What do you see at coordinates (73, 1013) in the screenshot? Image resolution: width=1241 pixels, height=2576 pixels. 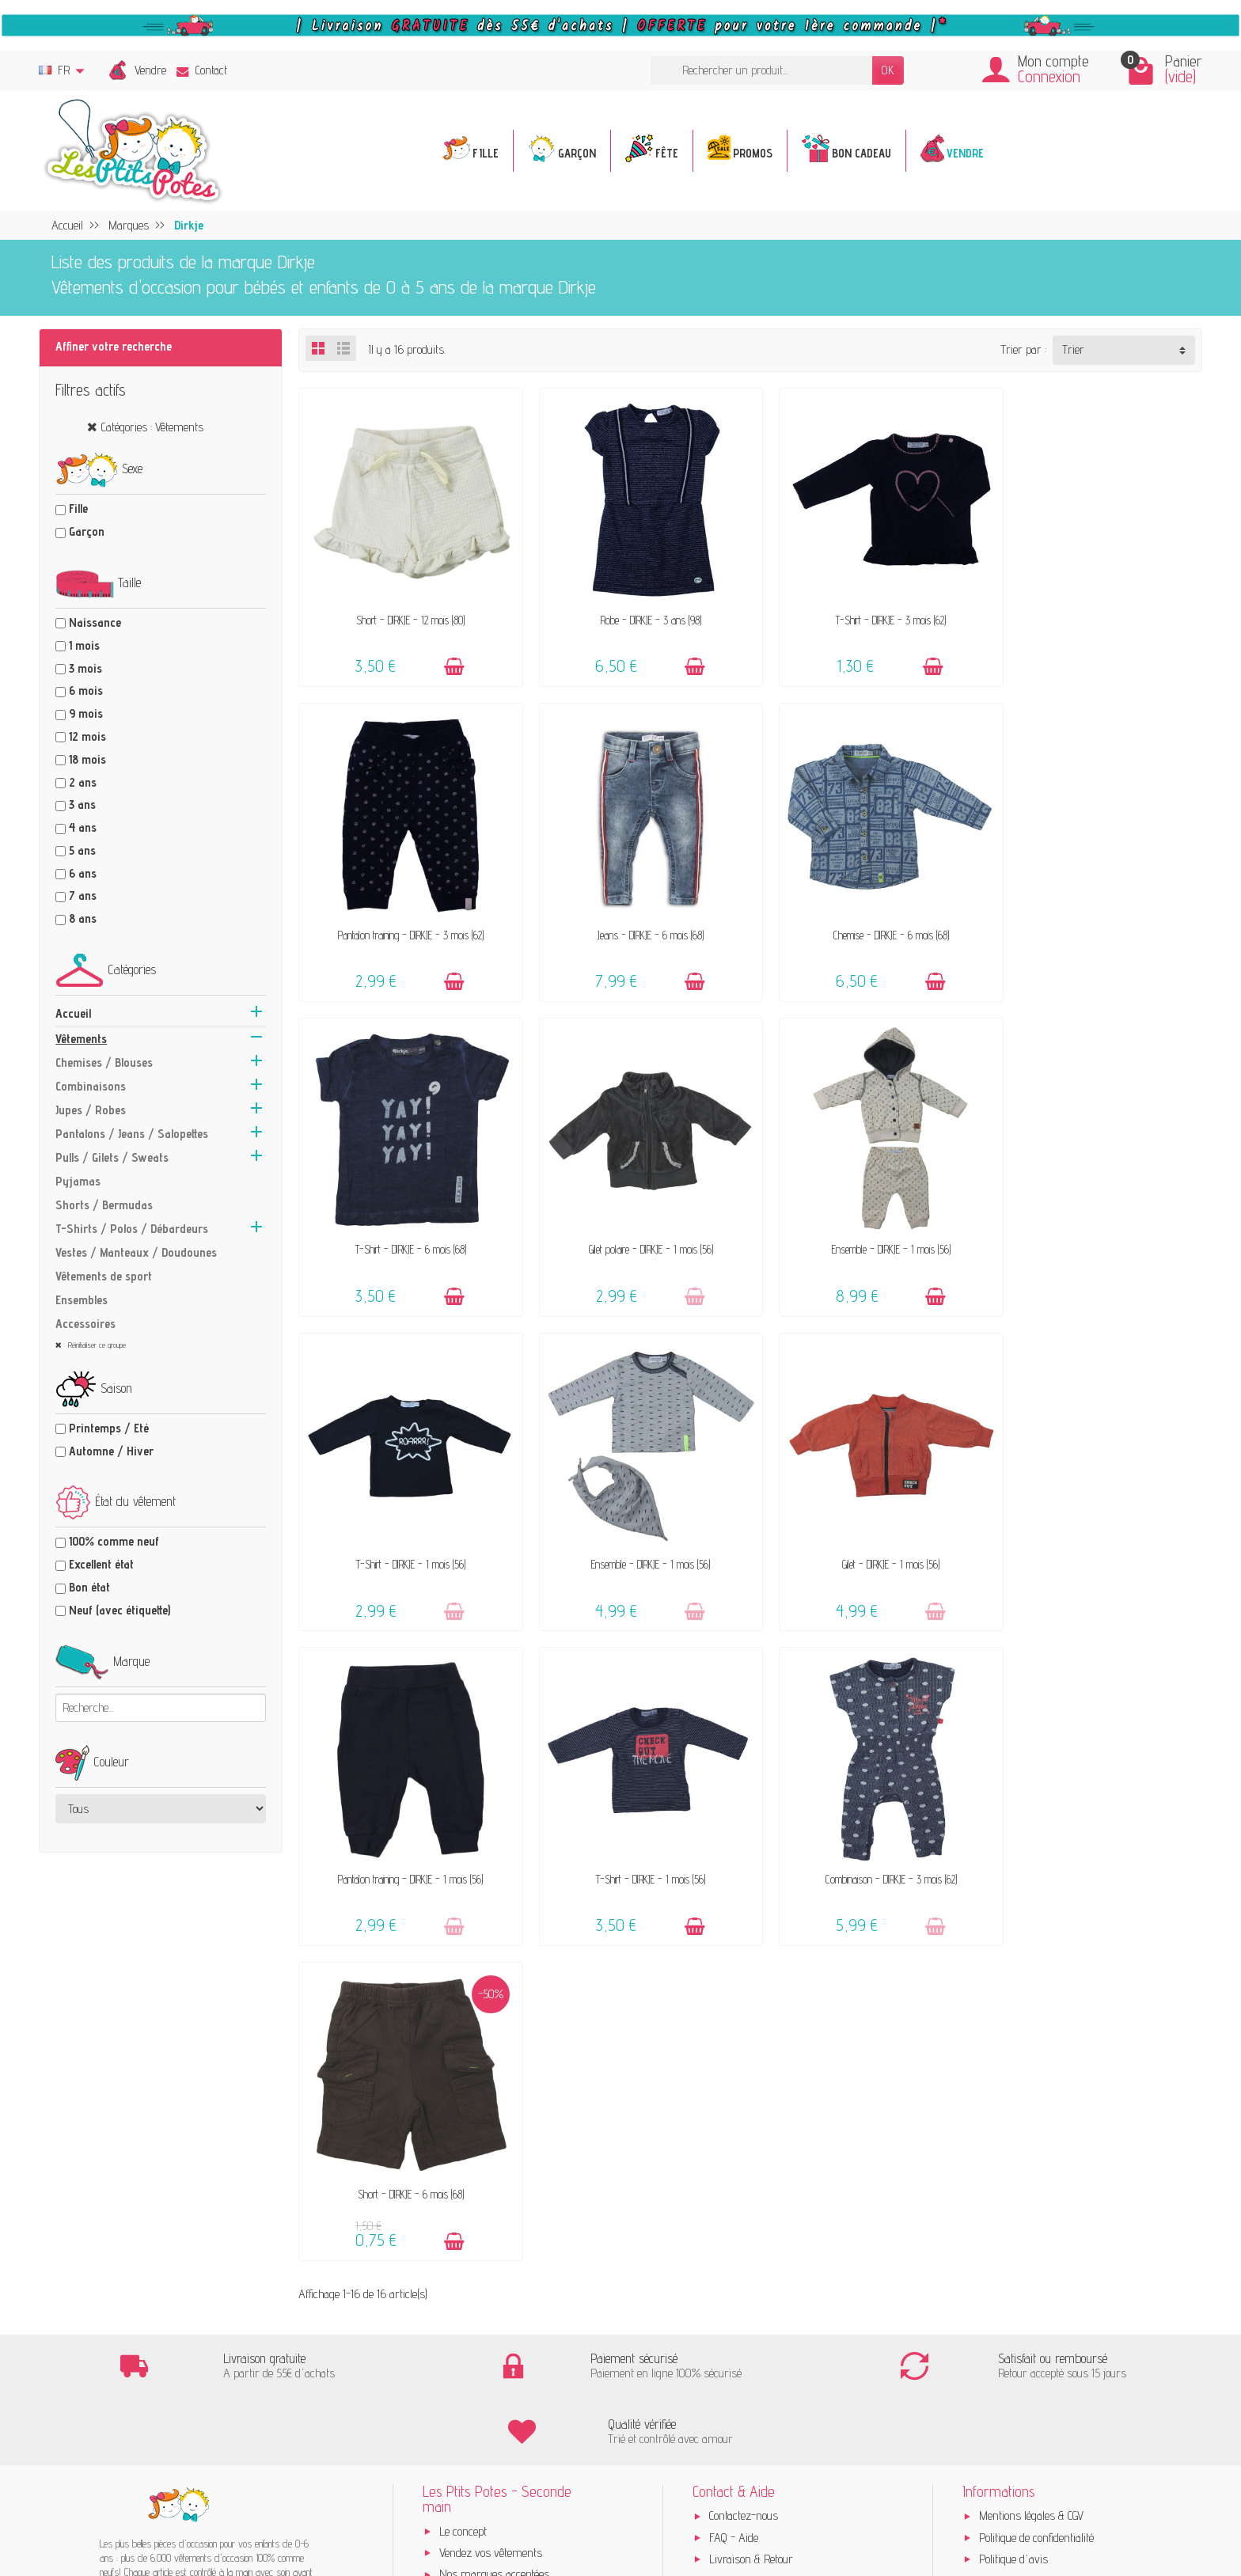 I see `Accueil` at bounding box center [73, 1013].